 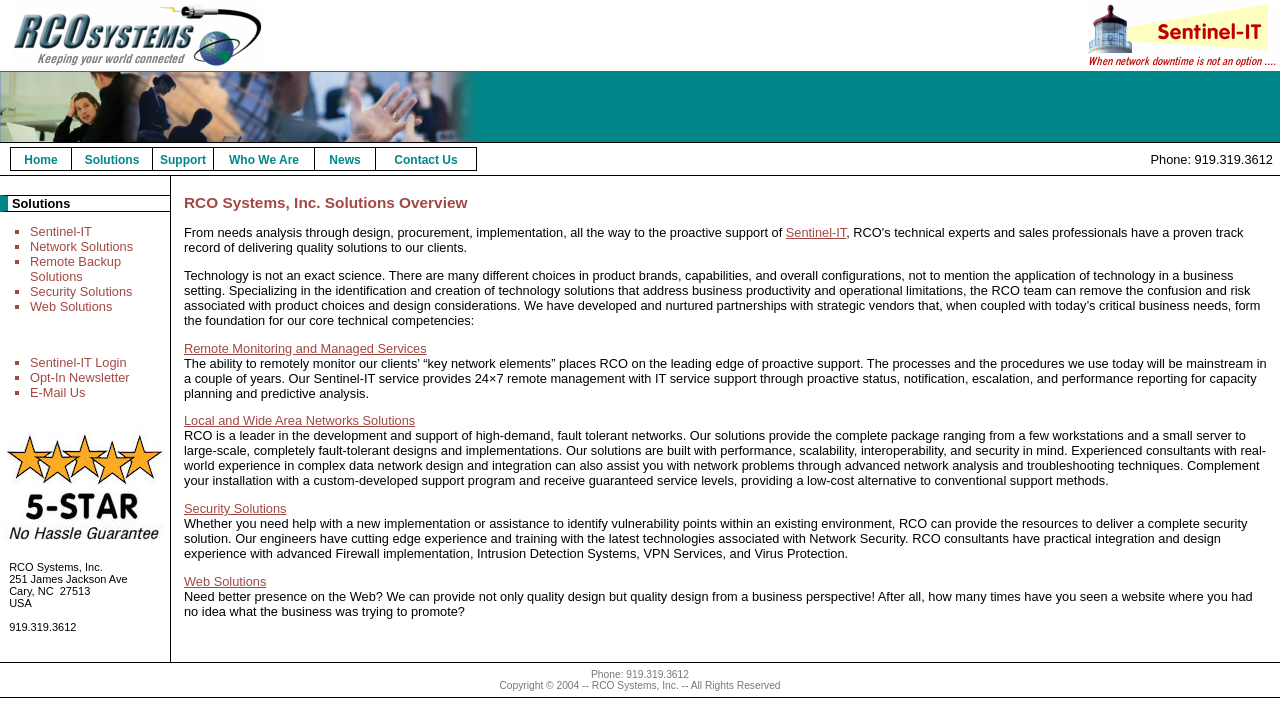 I want to click on Opt-In Newsletter, so click(x=80, y=377).